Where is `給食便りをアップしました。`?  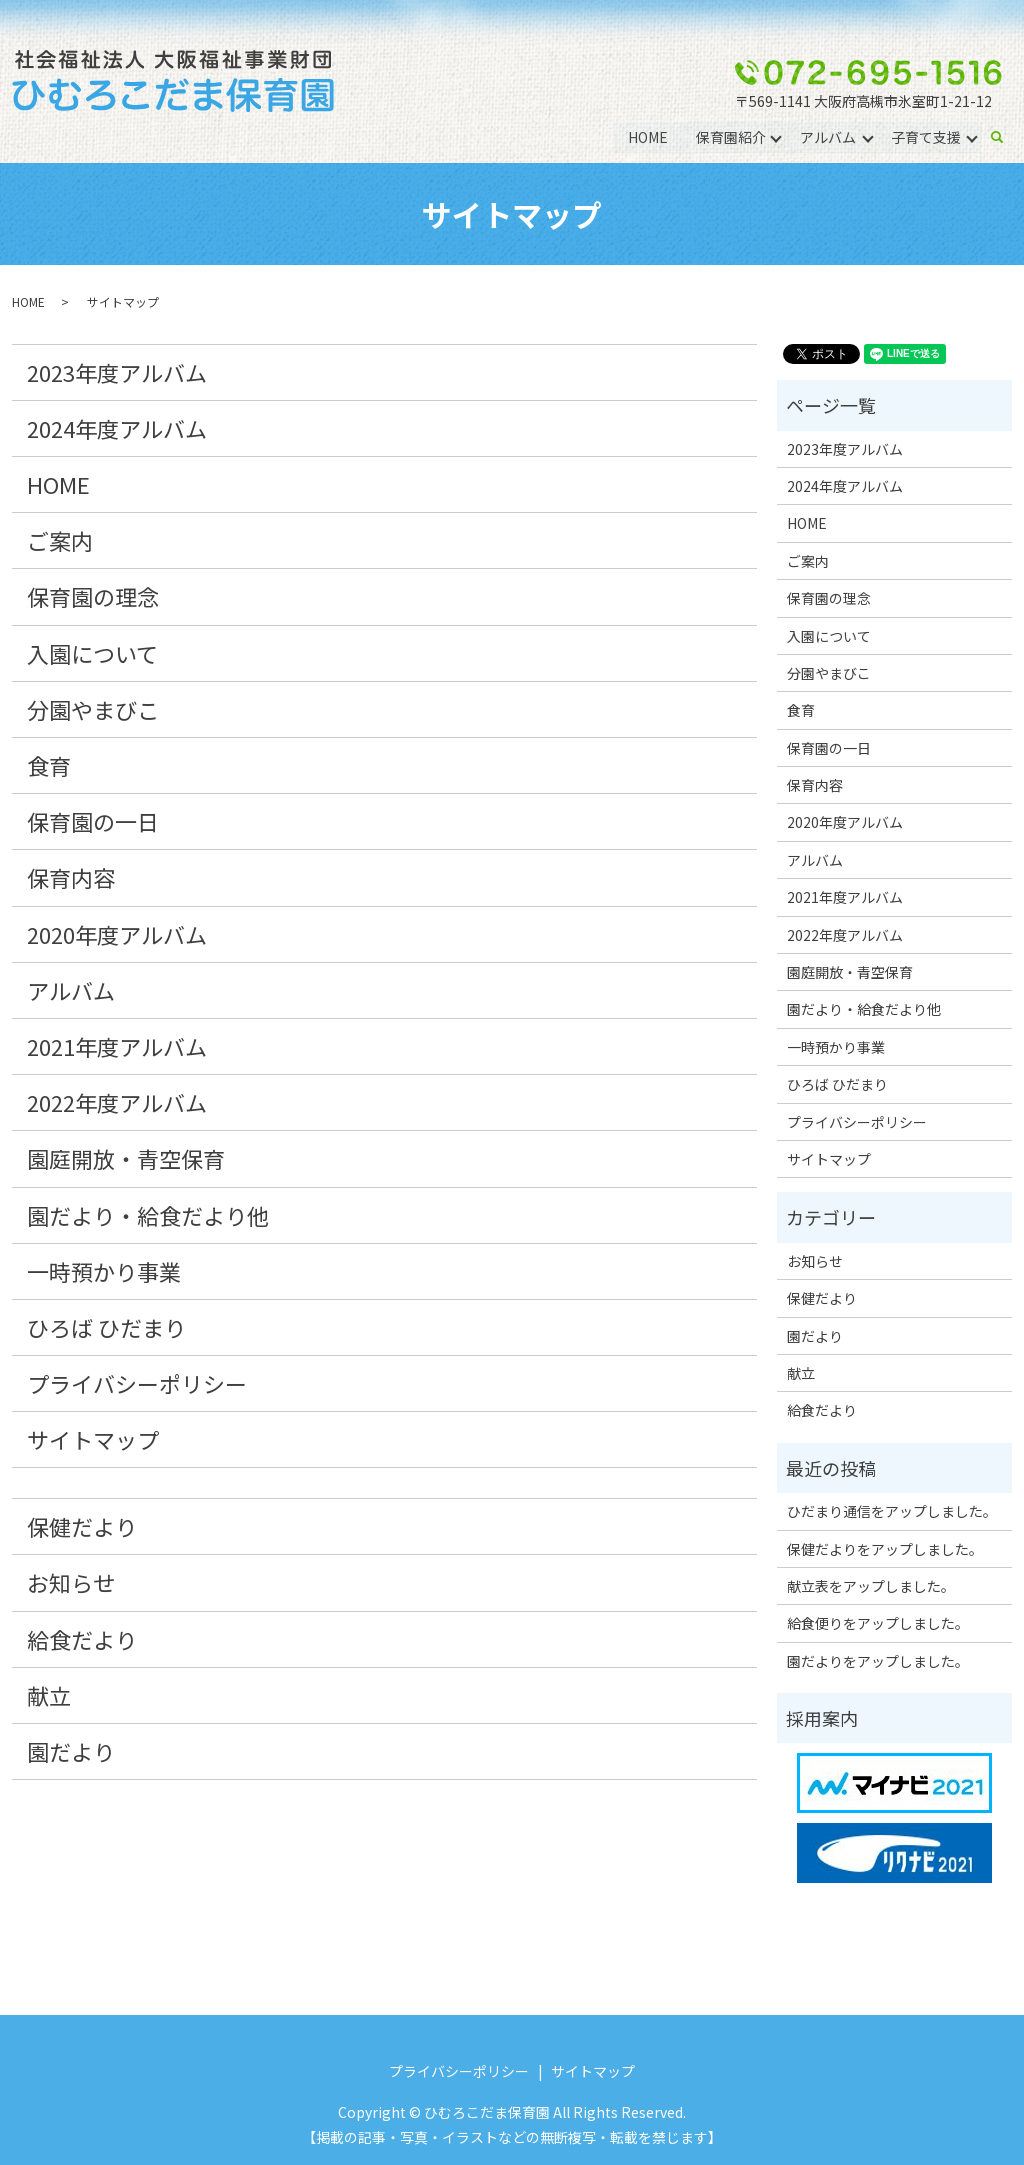 給食便りをアップしました。 is located at coordinates (878, 1623).